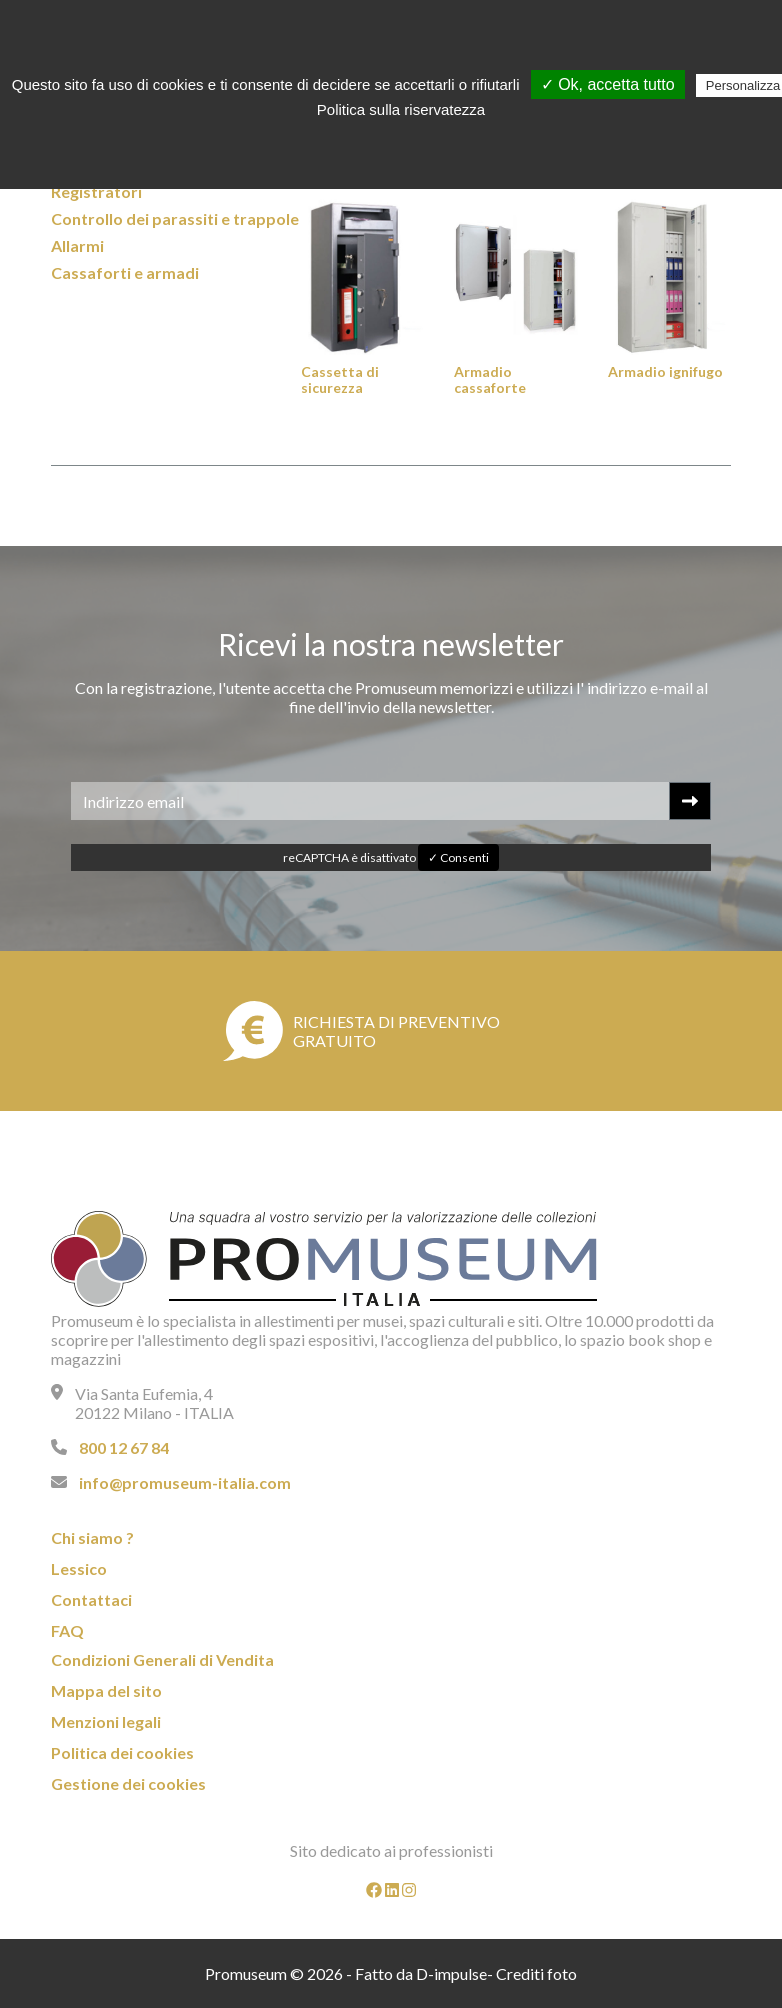 The image size is (782, 2008). I want to click on Crediti foto, so click(536, 1973).